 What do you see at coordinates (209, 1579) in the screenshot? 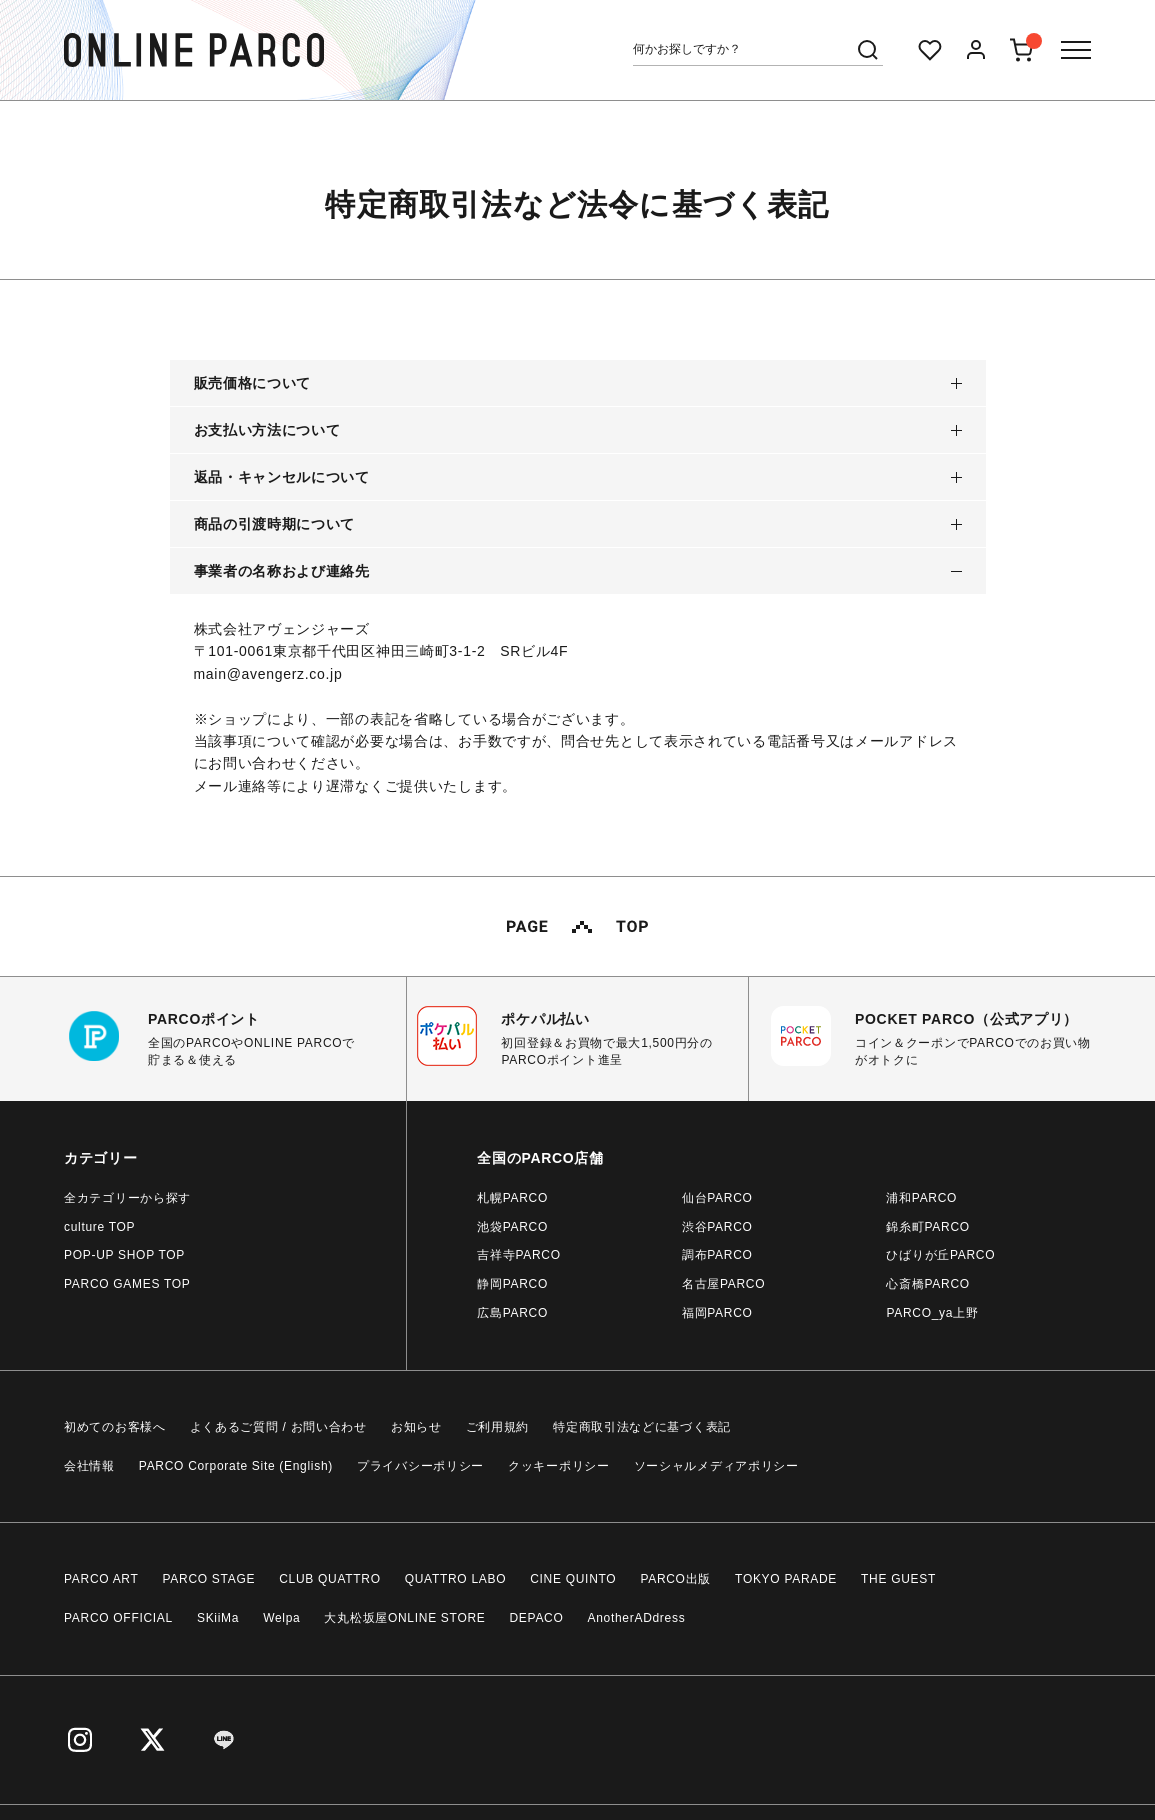
I see `PARCO STAGE` at bounding box center [209, 1579].